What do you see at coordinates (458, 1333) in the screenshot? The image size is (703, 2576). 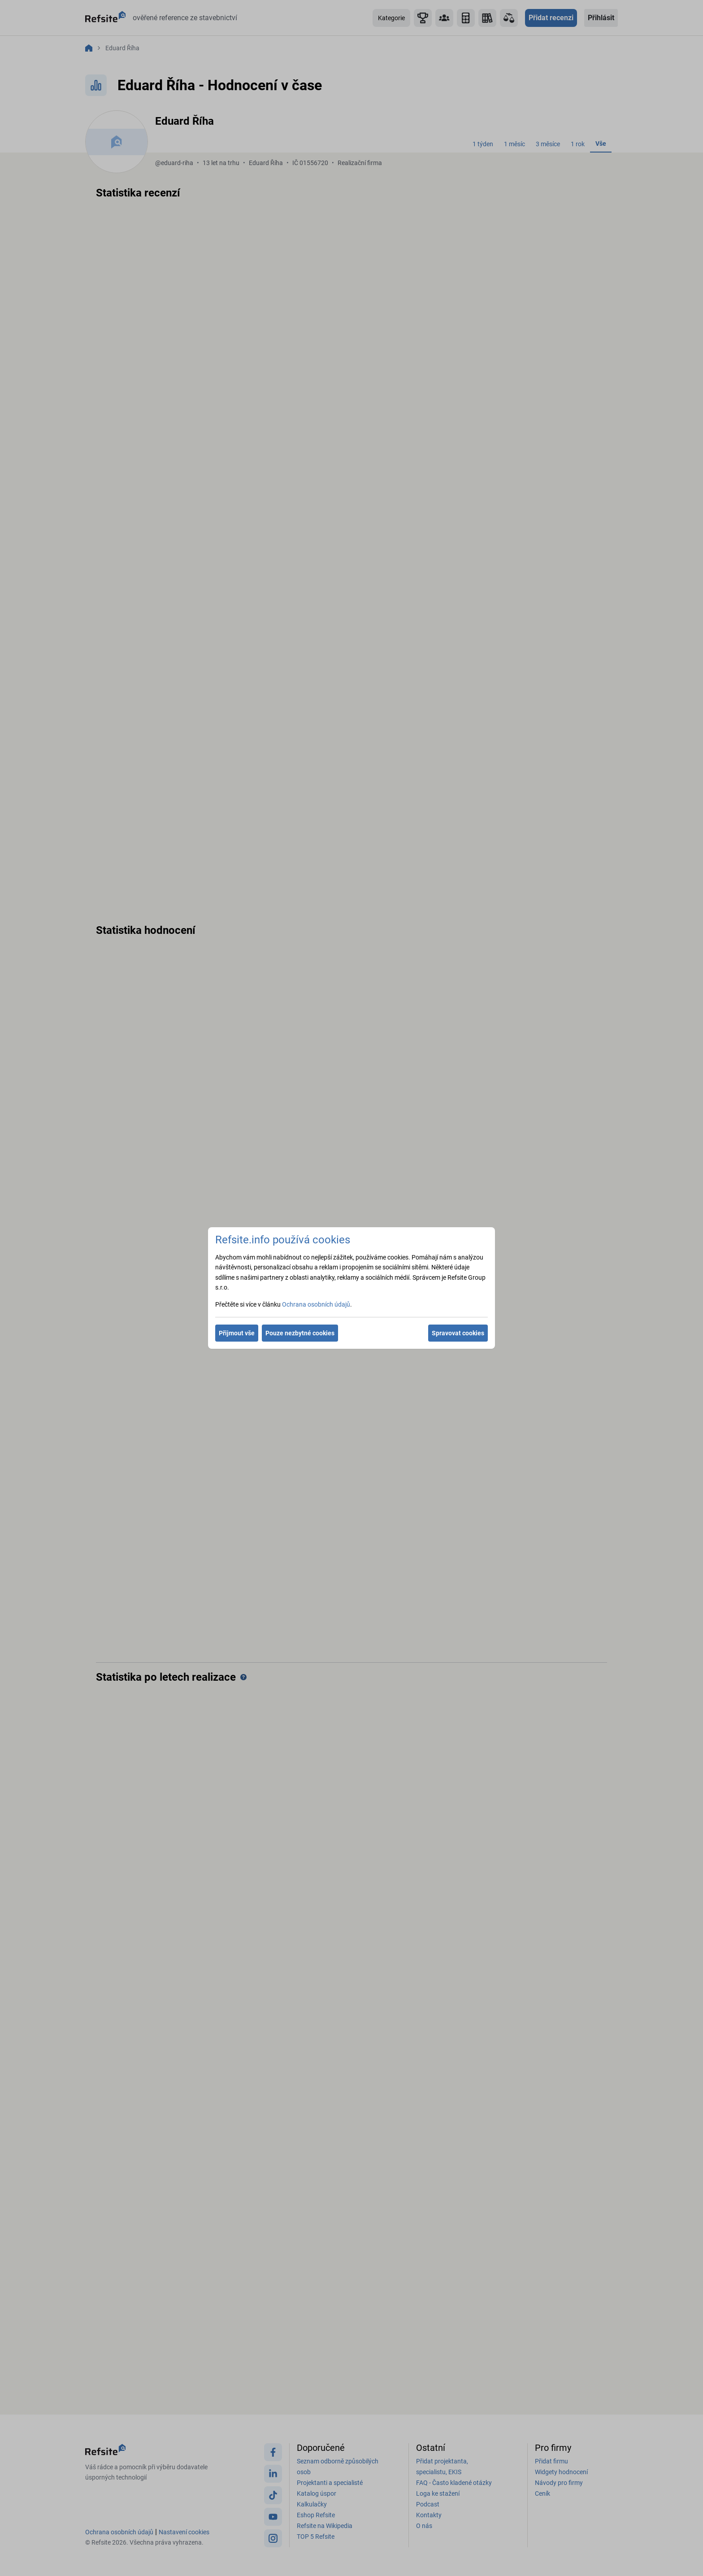 I see `Spravovat cookies` at bounding box center [458, 1333].